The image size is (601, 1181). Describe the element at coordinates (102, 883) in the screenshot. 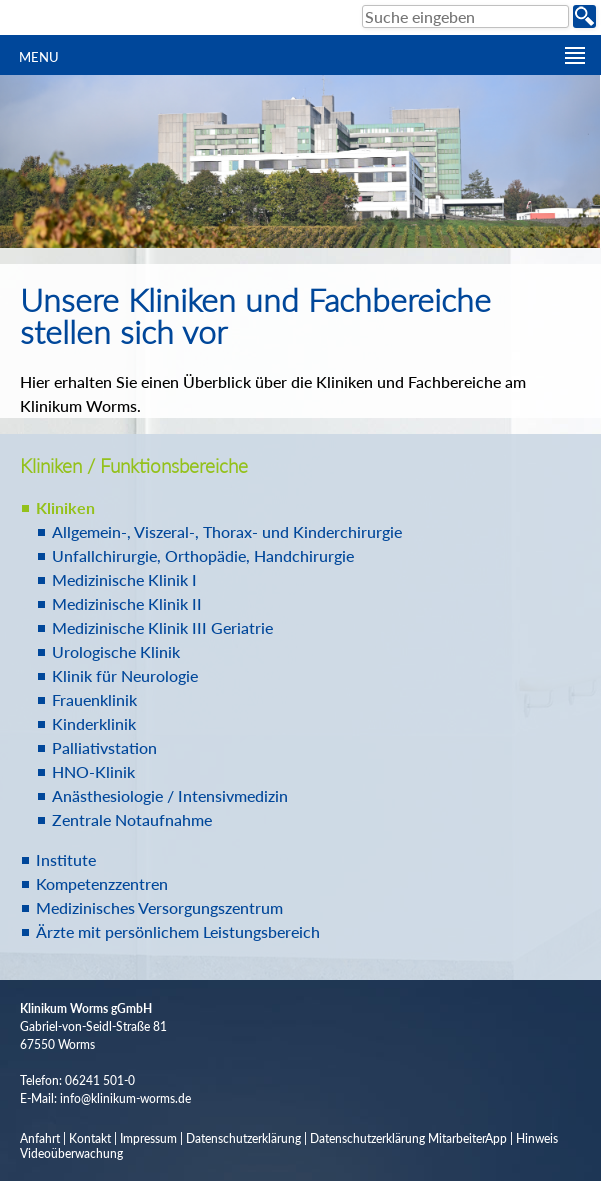

I see `Kompetenzzentren` at that location.